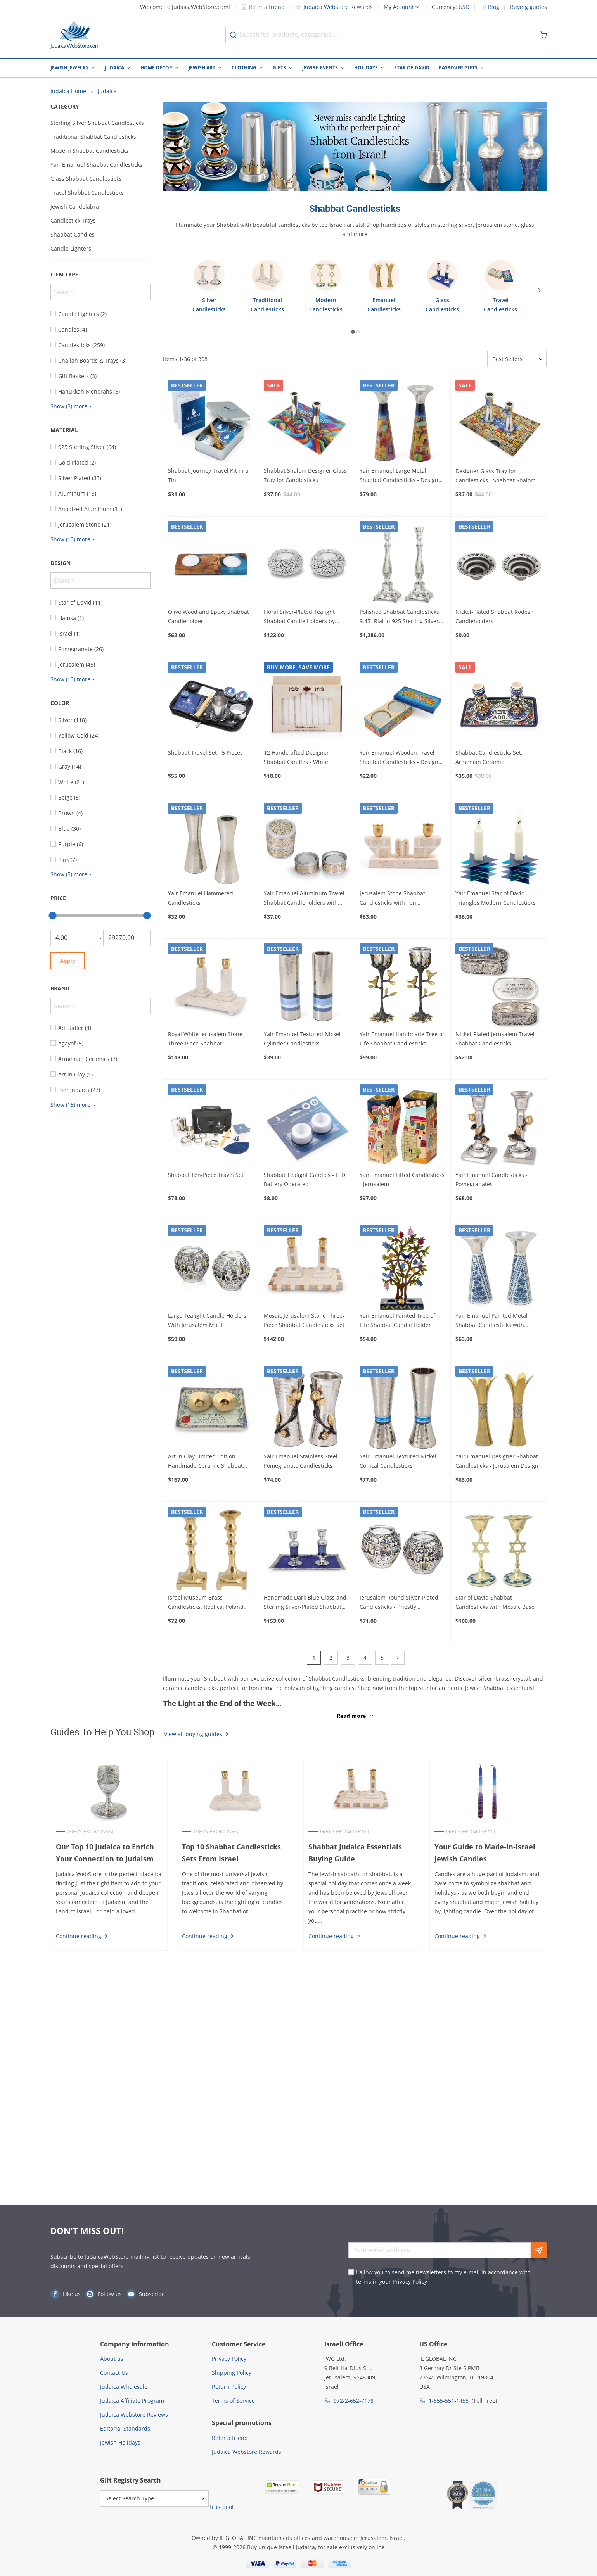 This screenshot has height=2576, width=597. I want to click on Contact Us, so click(114, 2372).